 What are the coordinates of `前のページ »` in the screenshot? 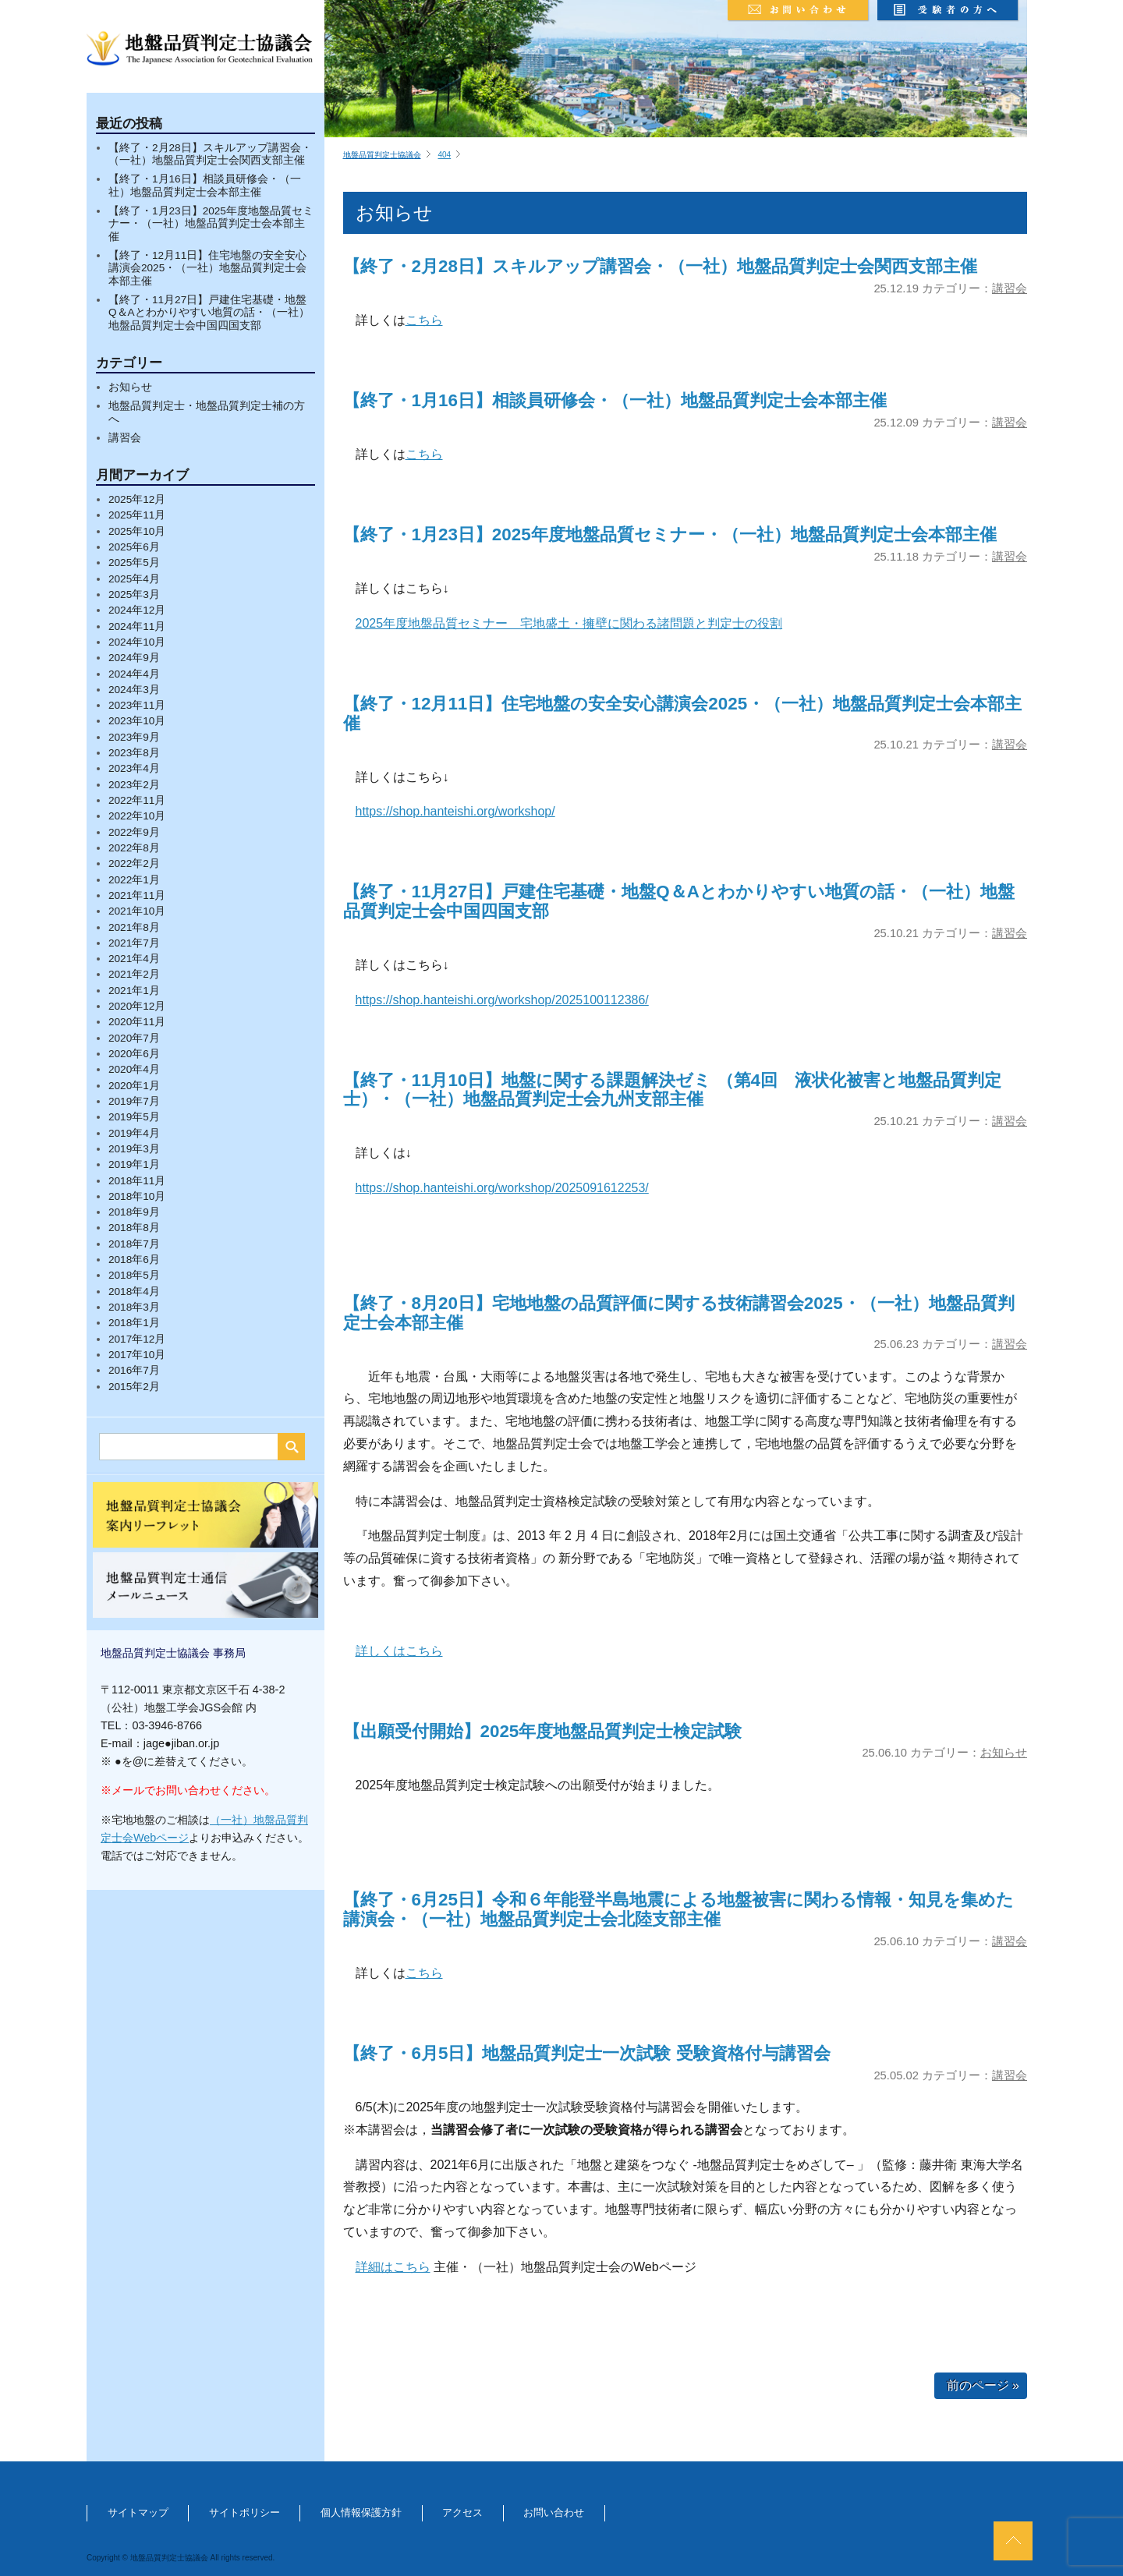 It's located at (983, 2385).